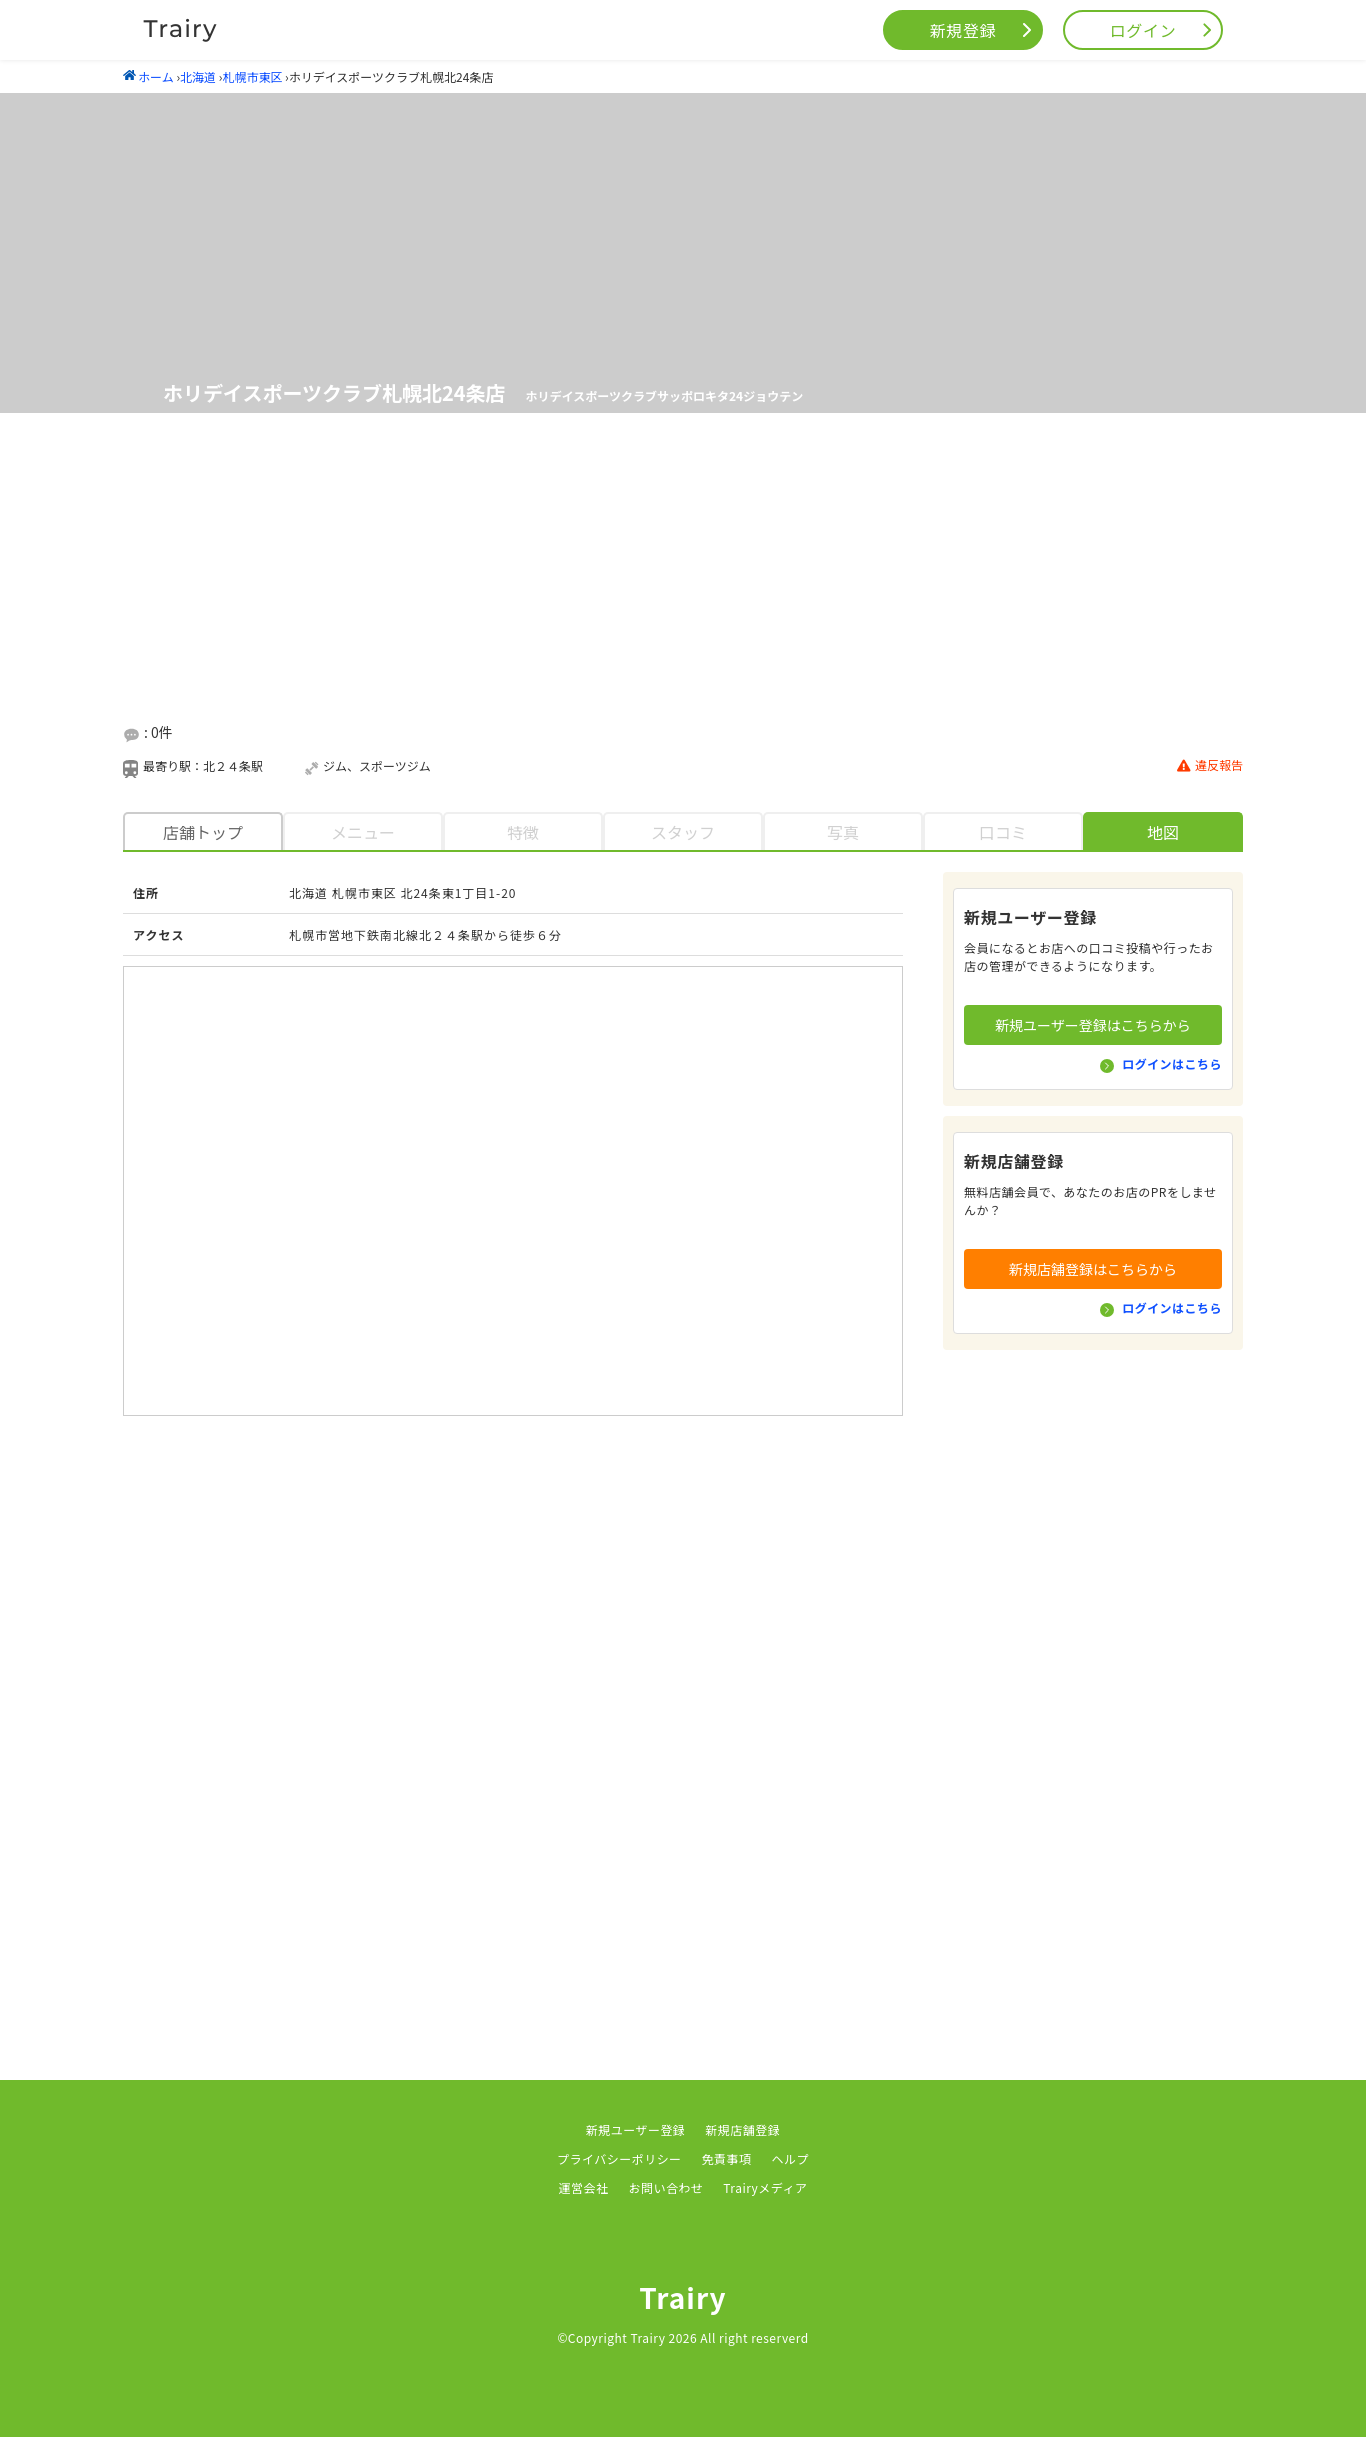 The image size is (1366, 2437). What do you see at coordinates (148, 76) in the screenshot?
I see `ホーム` at bounding box center [148, 76].